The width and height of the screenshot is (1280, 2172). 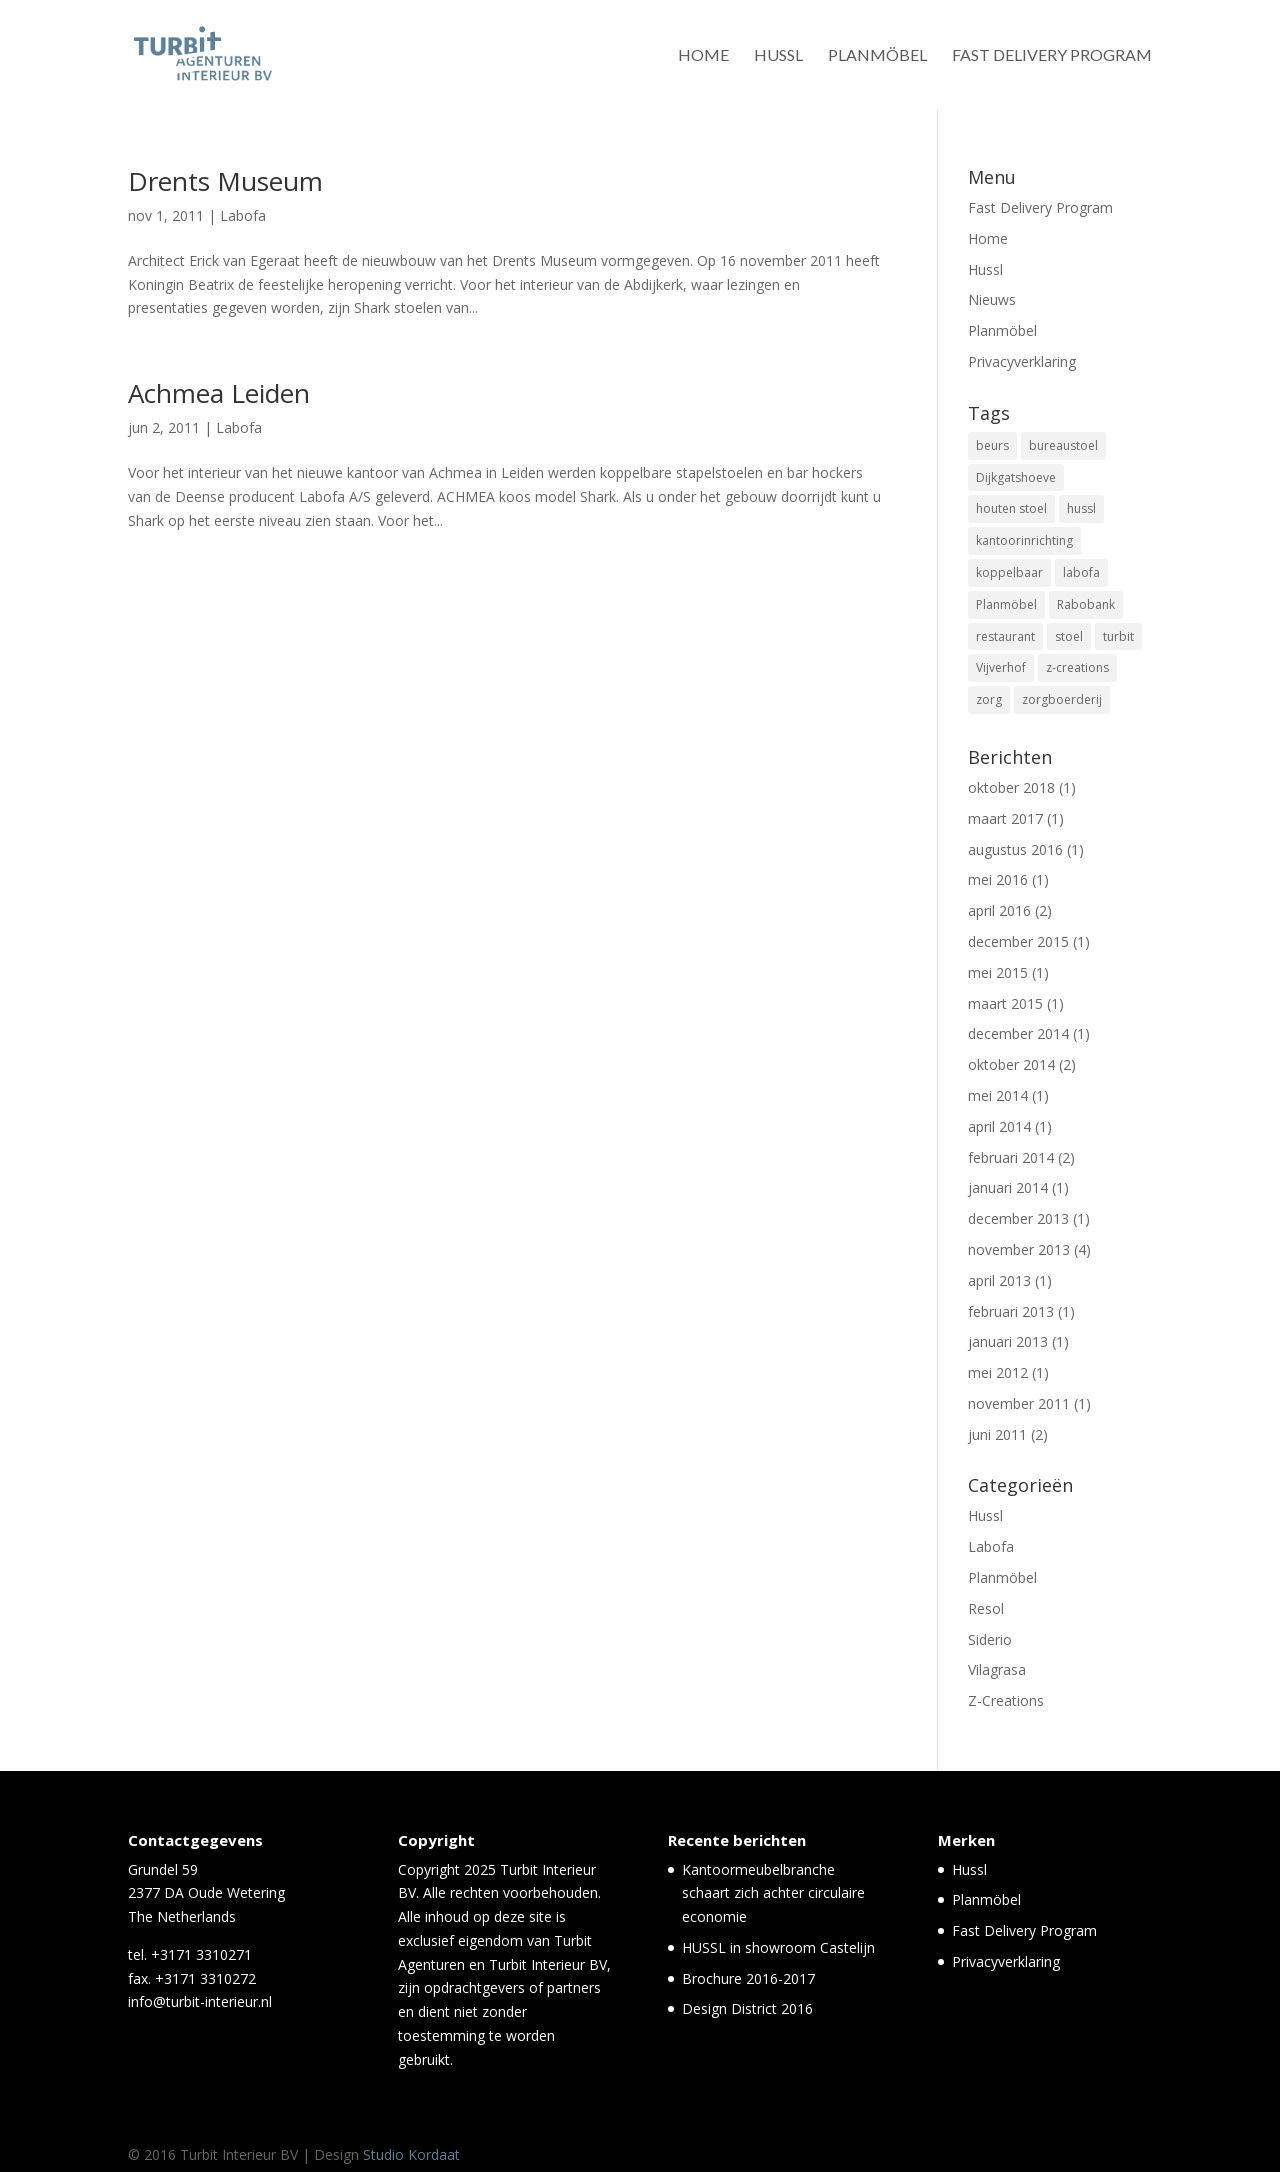 I want to click on Planmöbel [Planmöbel (1 item)], so click(x=1006, y=604).